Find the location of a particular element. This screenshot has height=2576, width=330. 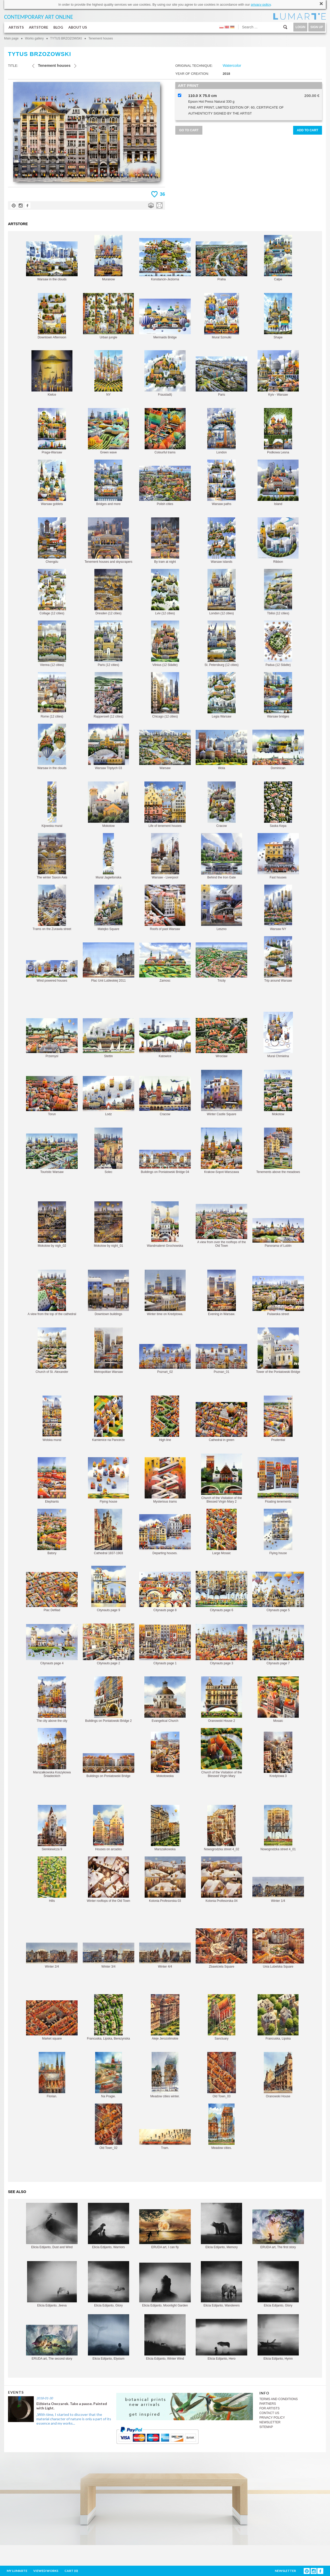

Chicago (12 cities) is located at coordinates (165, 695).